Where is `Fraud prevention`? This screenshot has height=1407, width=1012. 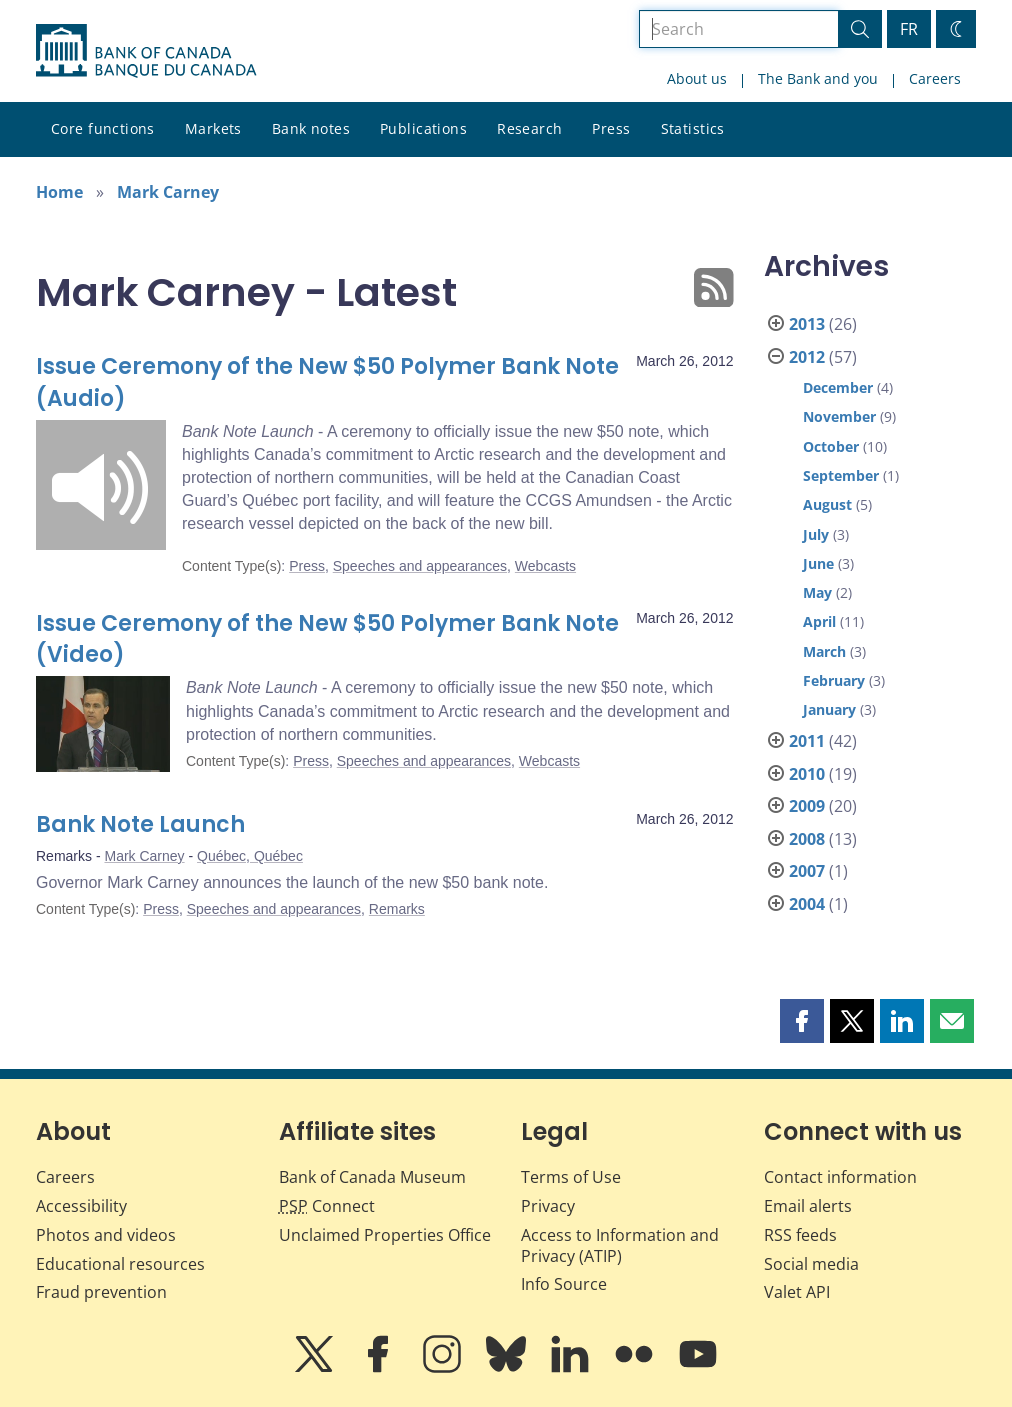 Fraud prevention is located at coordinates (101, 1292).